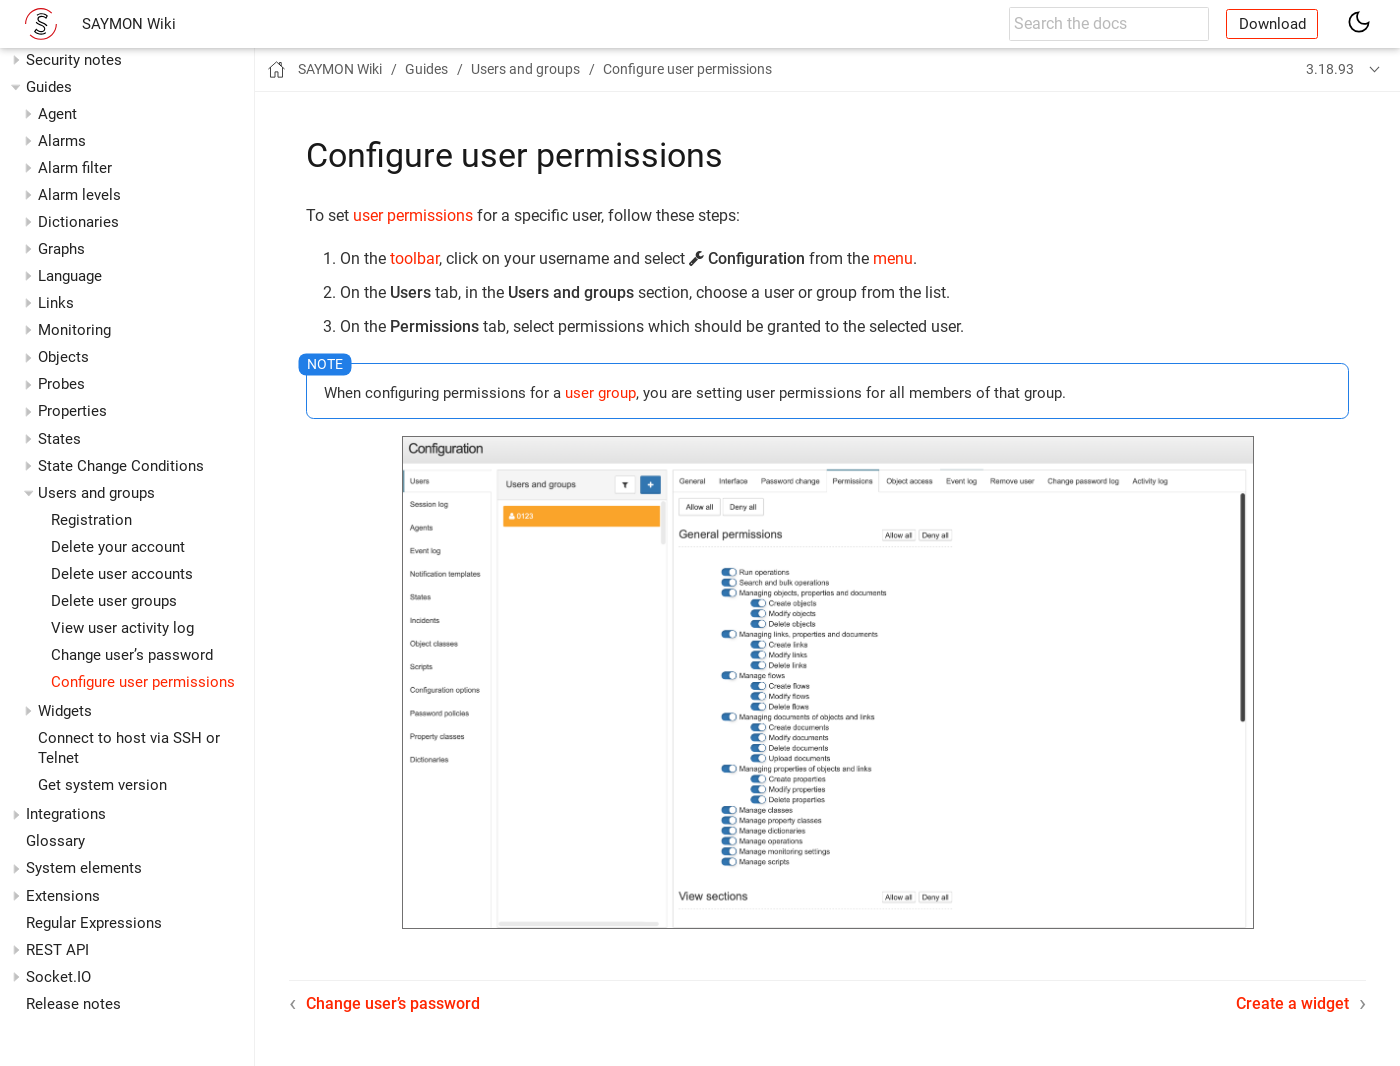 This screenshot has height=1066, width=1400. Describe the element at coordinates (122, 574) in the screenshot. I see `Delete user accounts` at that location.